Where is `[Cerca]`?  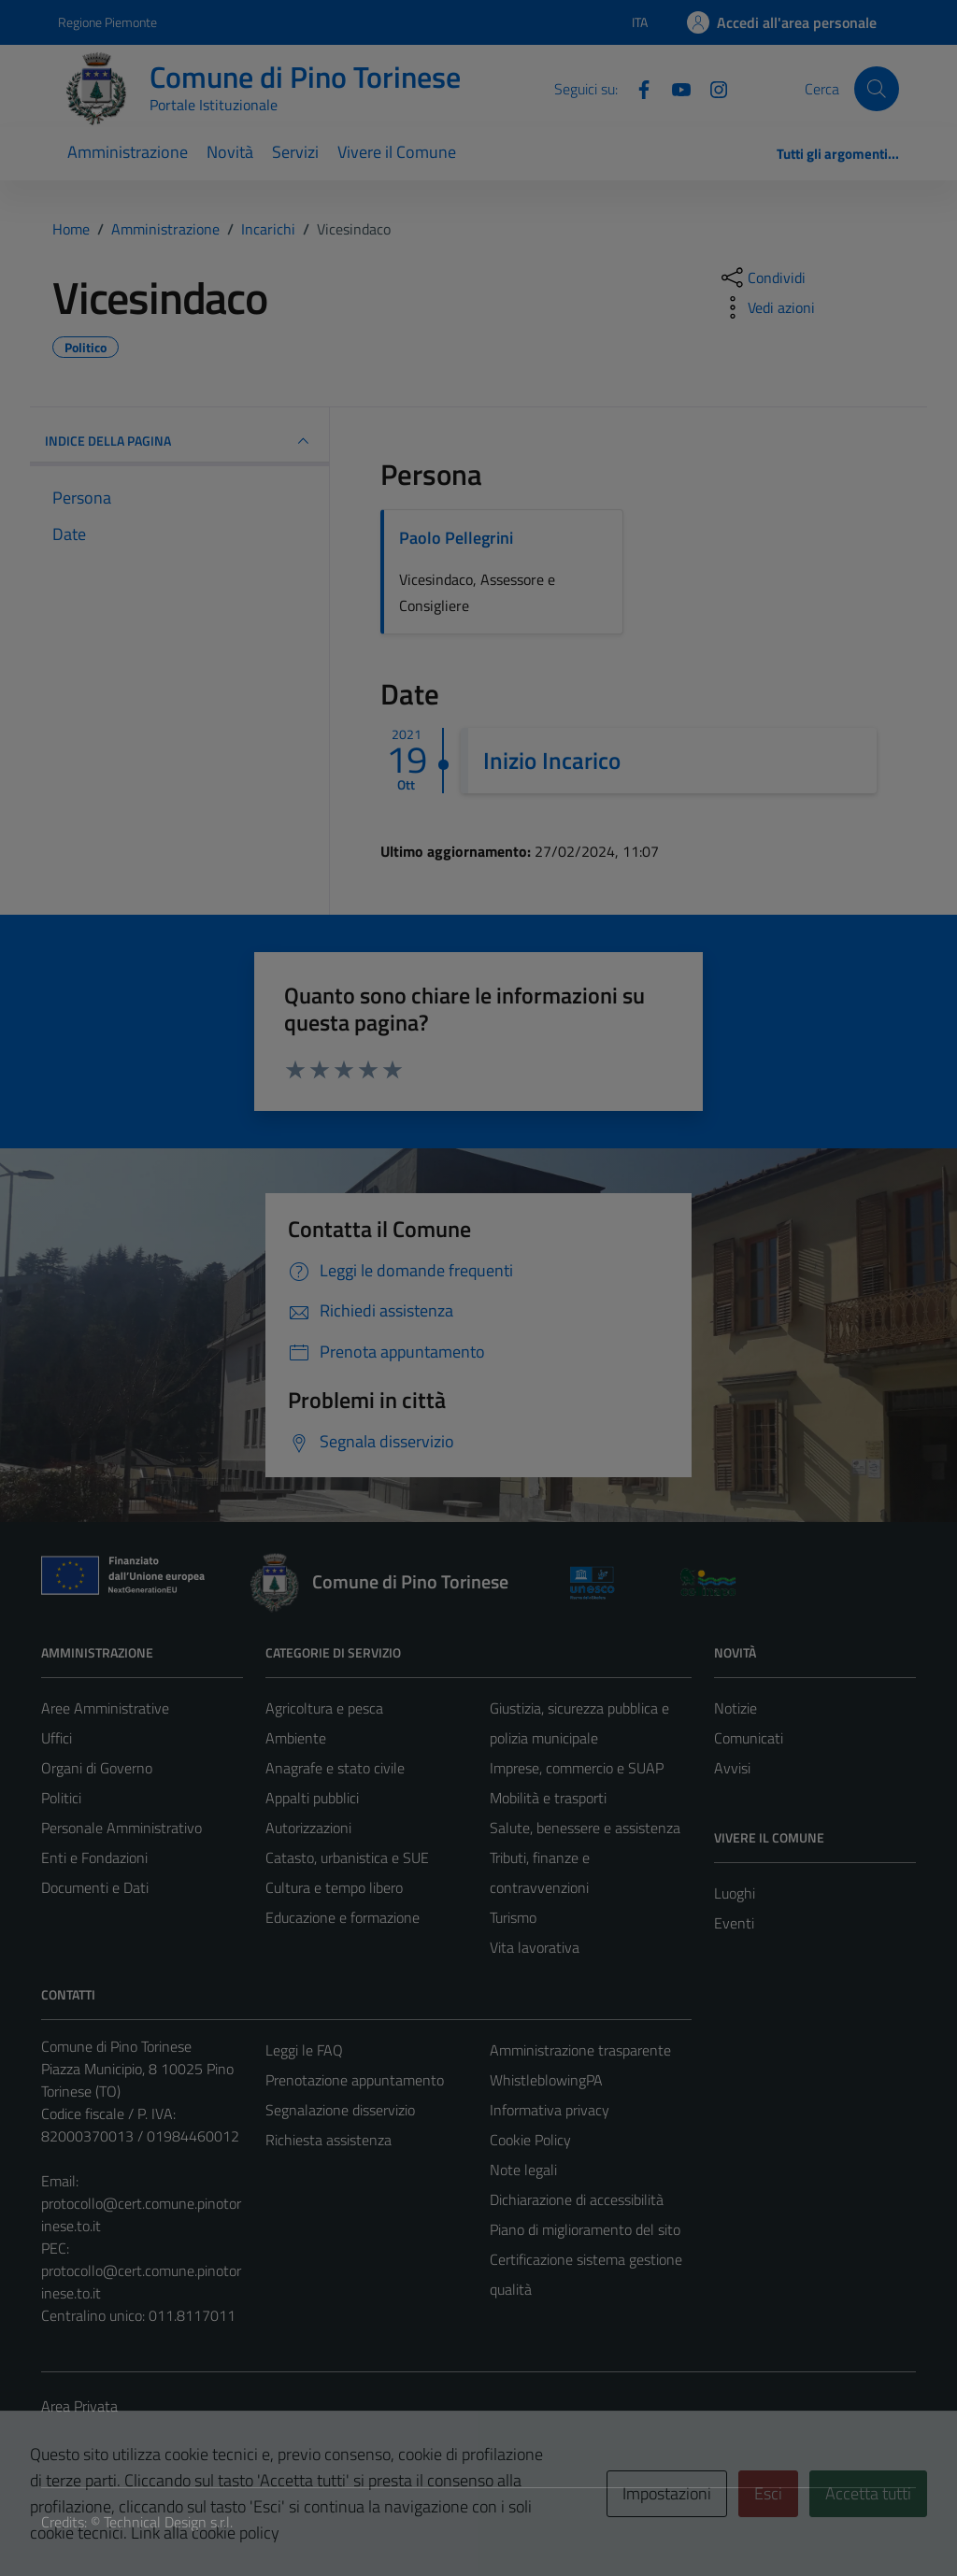 [Cerca] is located at coordinates (876, 88).